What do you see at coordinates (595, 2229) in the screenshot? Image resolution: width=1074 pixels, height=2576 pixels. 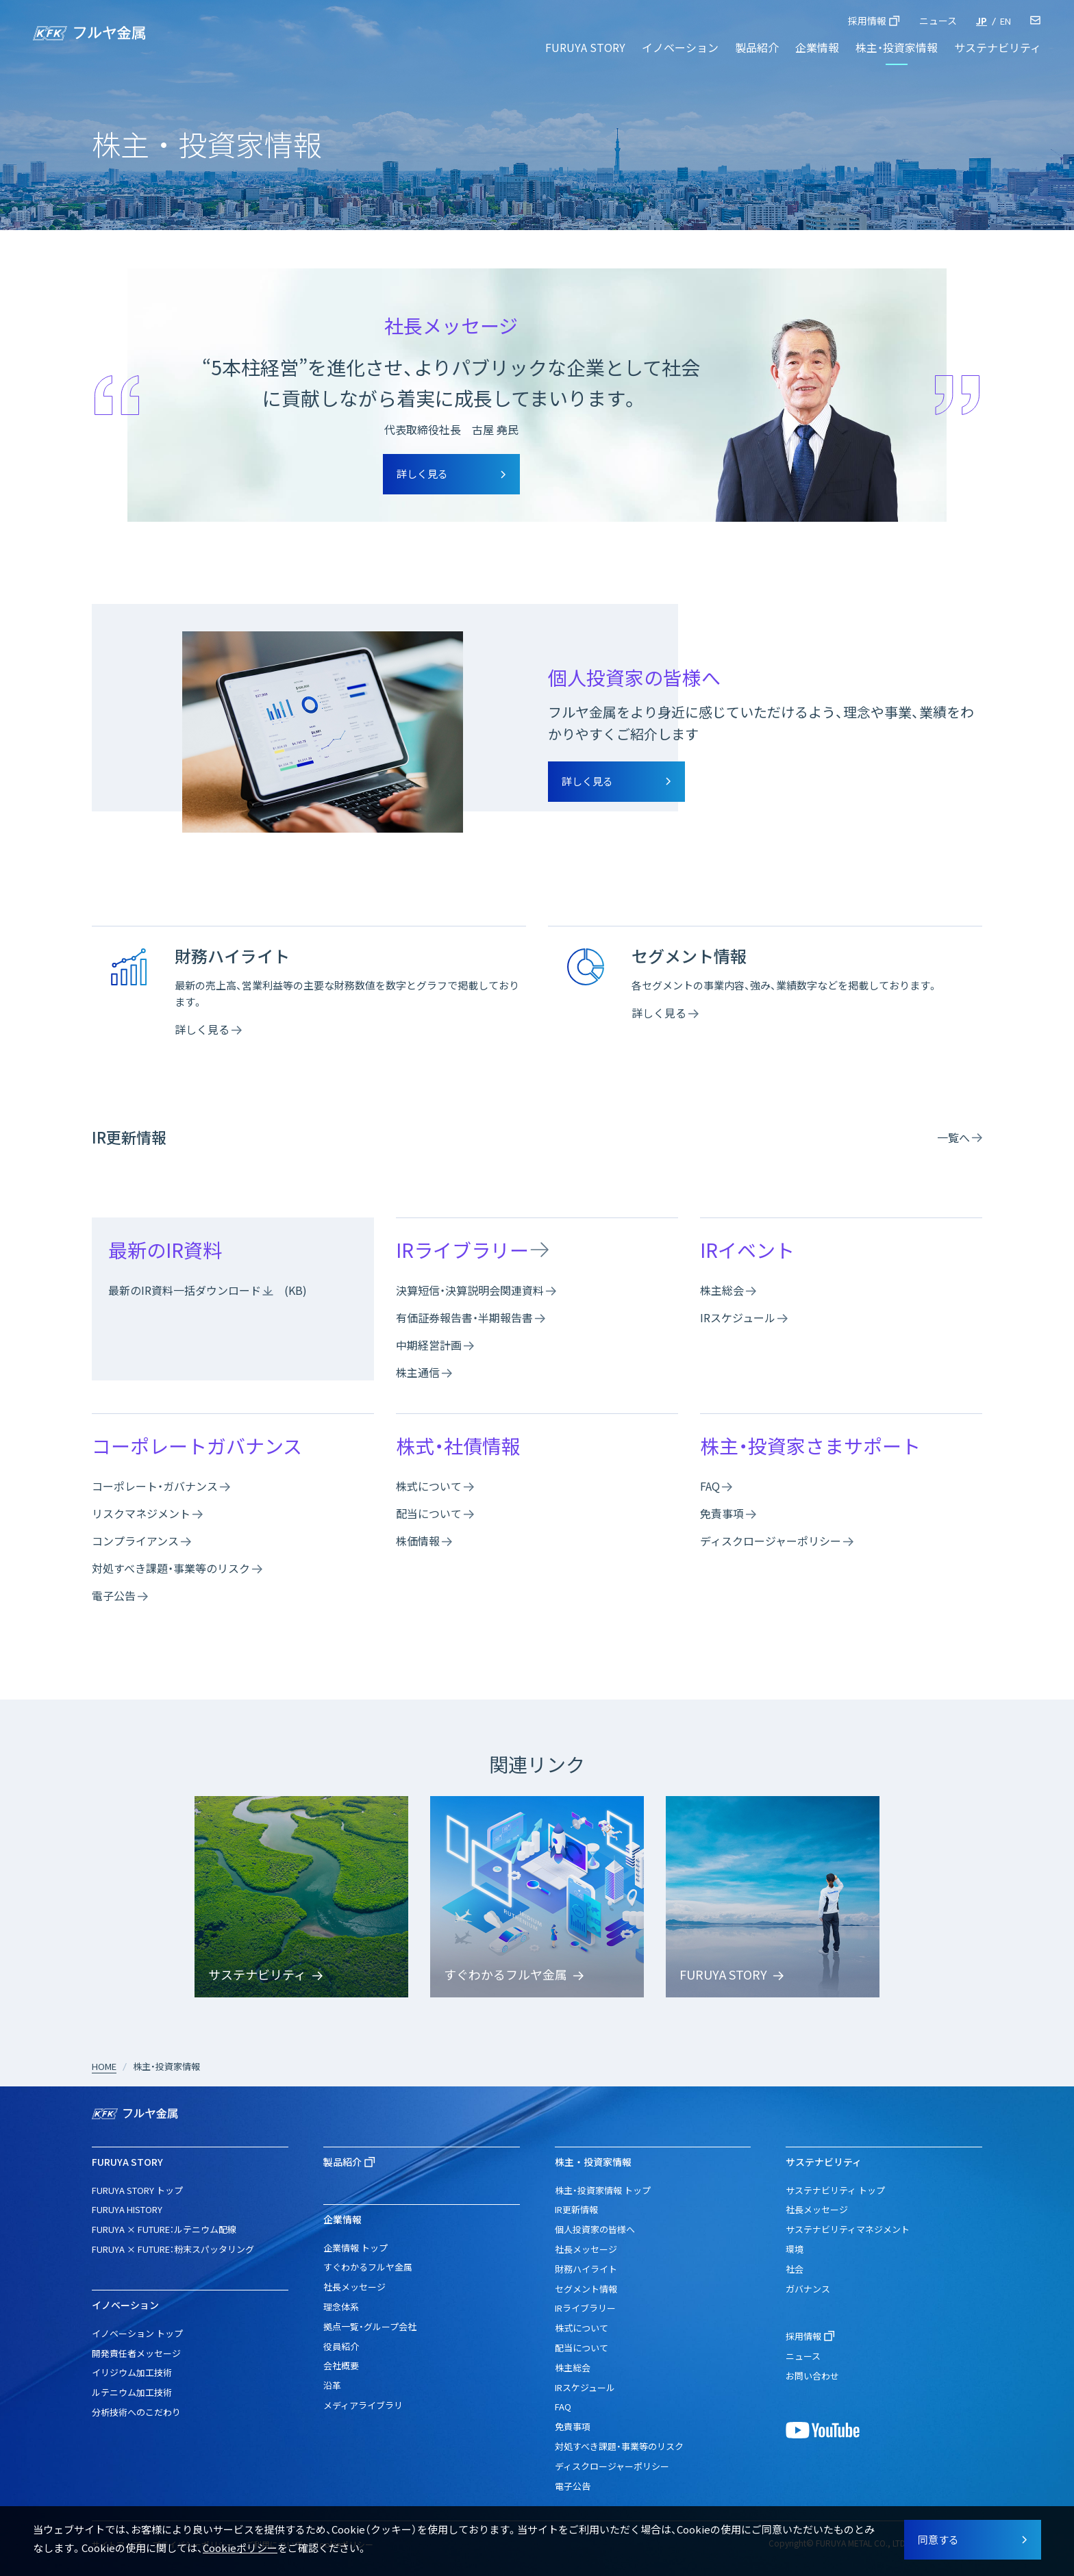 I see `個人投資家の皆様へ` at bounding box center [595, 2229].